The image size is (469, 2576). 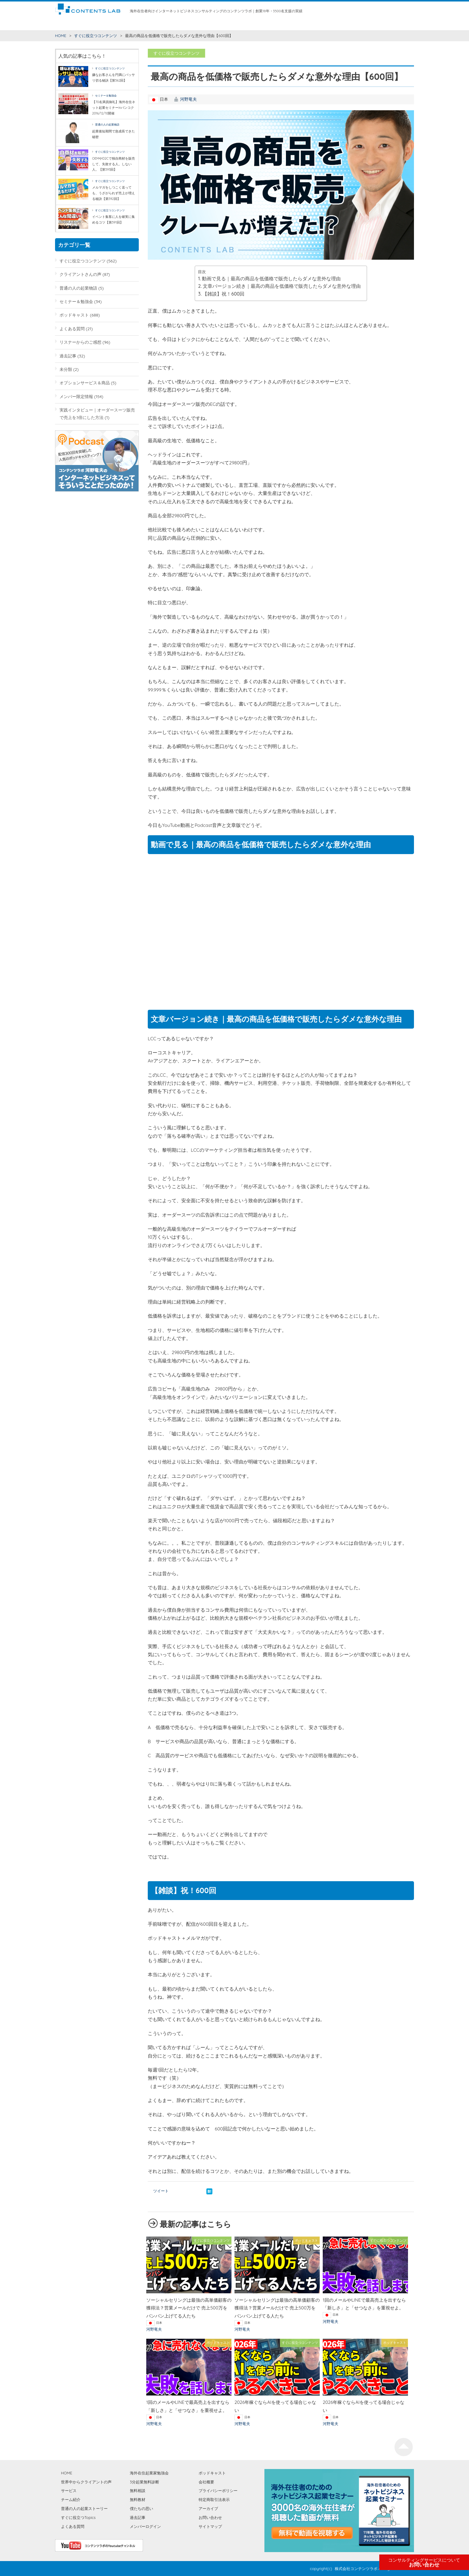 What do you see at coordinates (107, 124) in the screenshot?
I see `普通の人の起業物語` at bounding box center [107, 124].